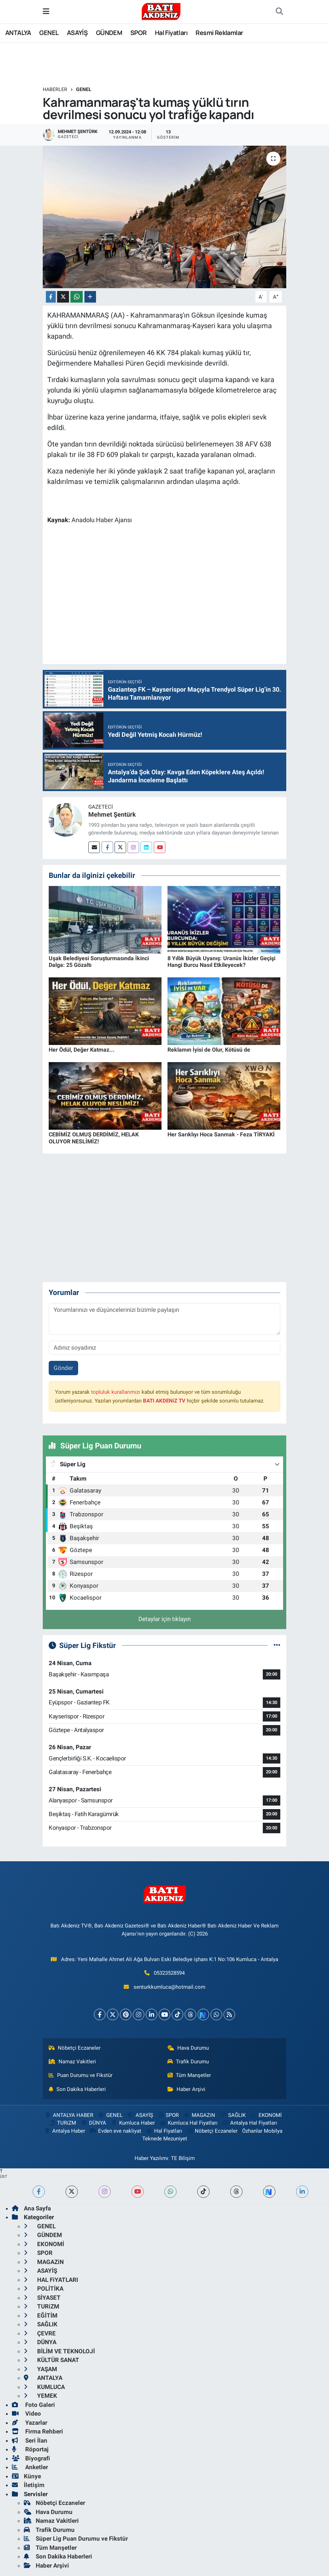 The image size is (329, 2576). Describe the element at coordinates (169, 1973) in the screenshot. I see `05323528594` at that location.